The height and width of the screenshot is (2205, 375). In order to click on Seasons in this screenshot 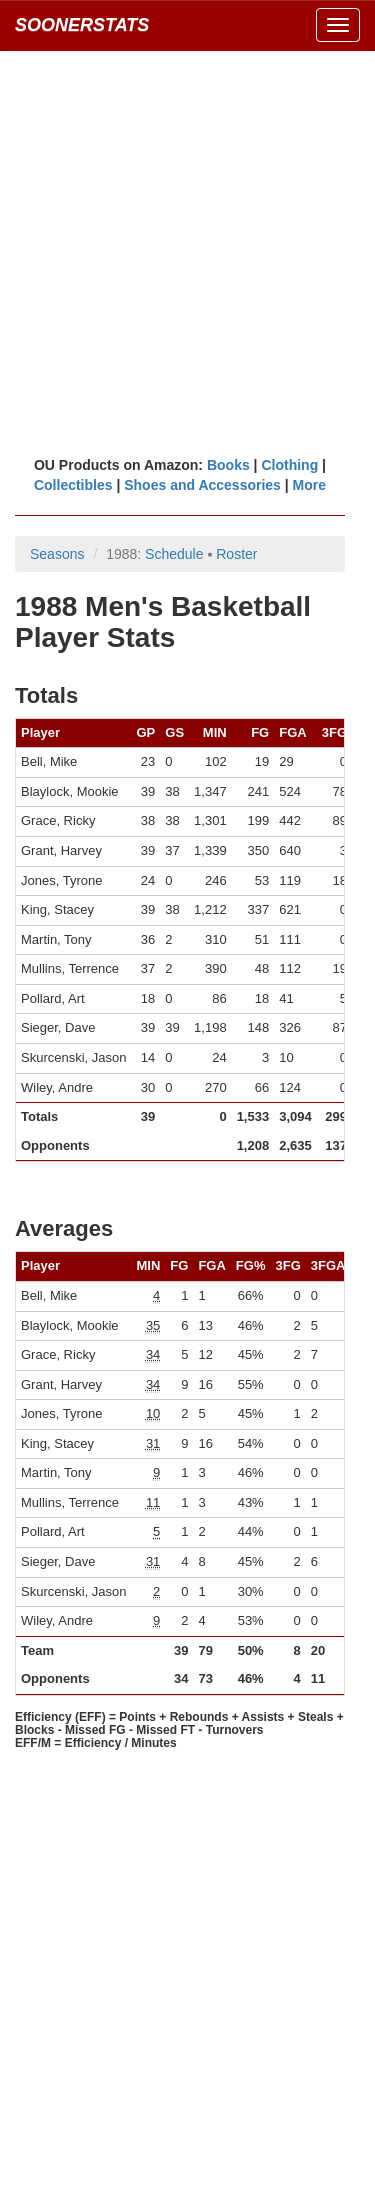, I will do `click(57, 554)`.